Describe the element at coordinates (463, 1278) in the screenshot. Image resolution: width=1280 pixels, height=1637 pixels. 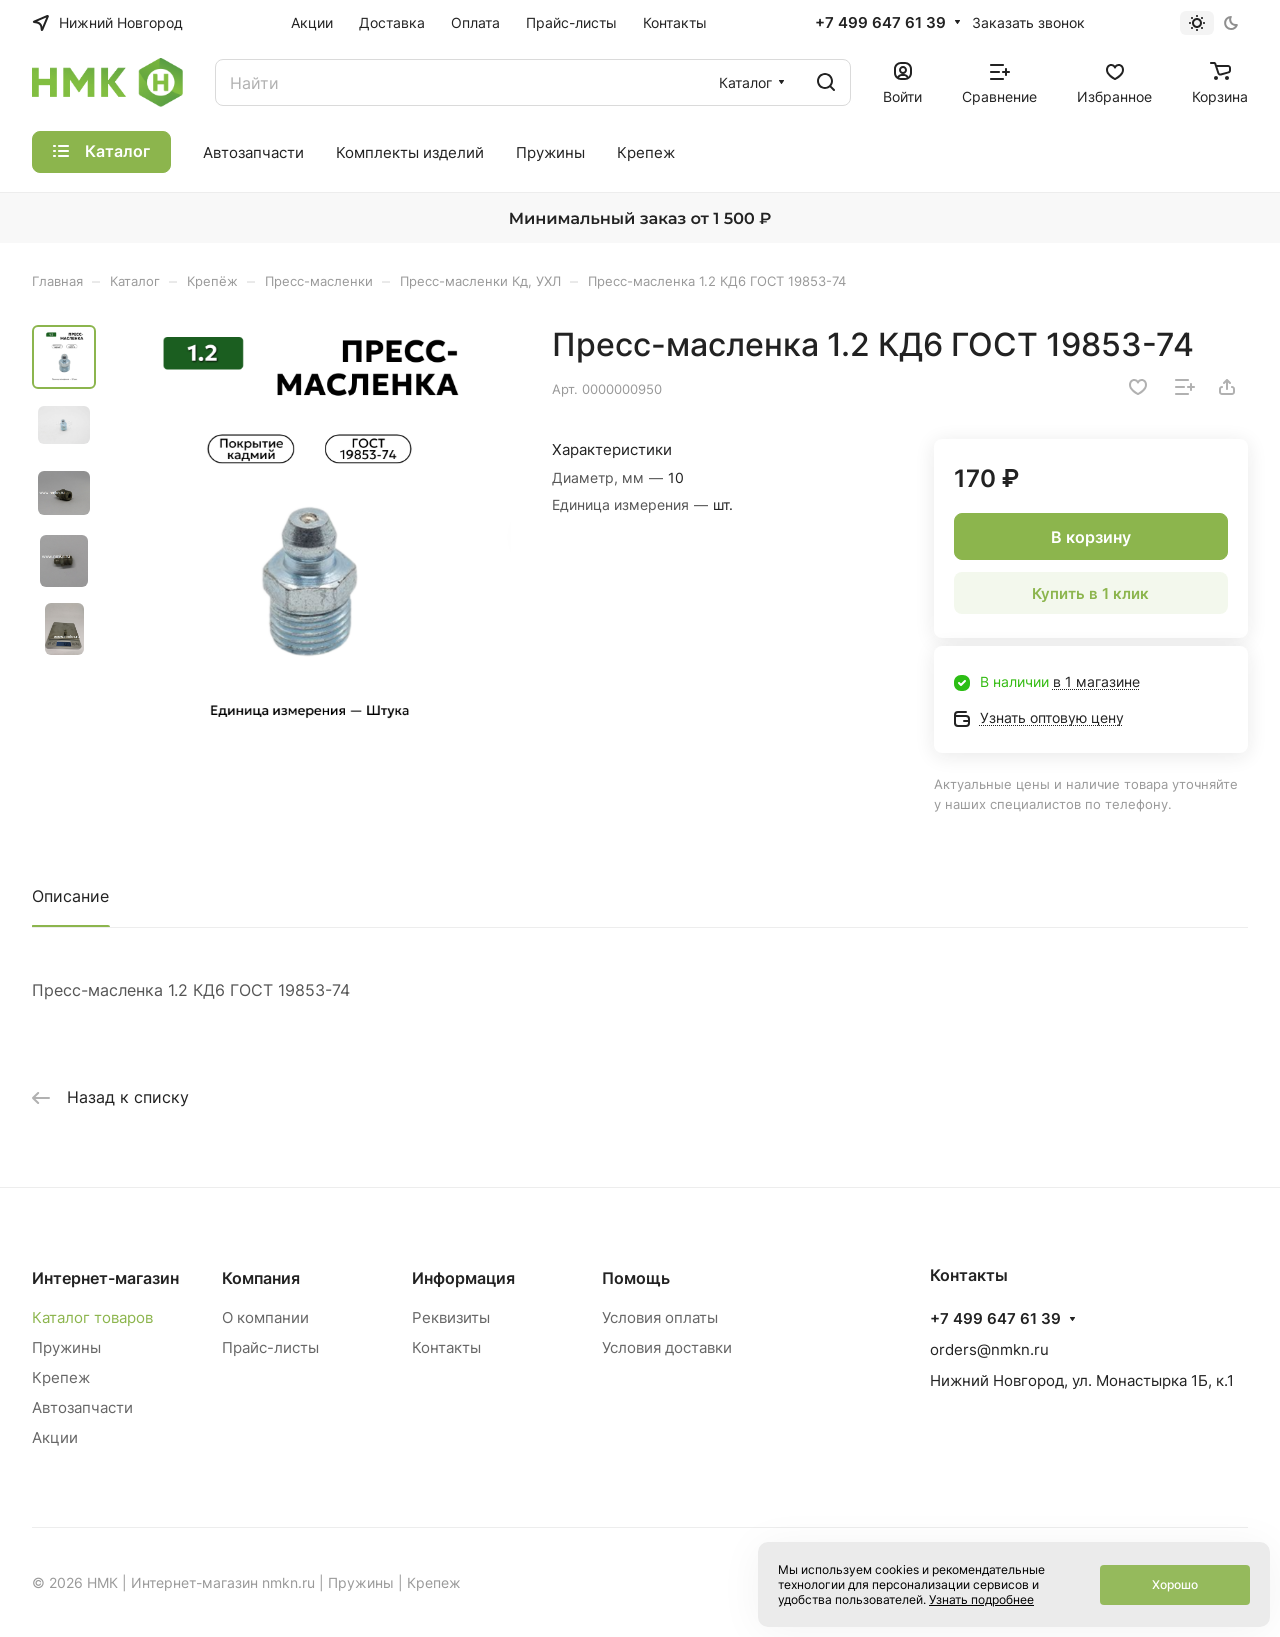
I see `Информация` at that location.